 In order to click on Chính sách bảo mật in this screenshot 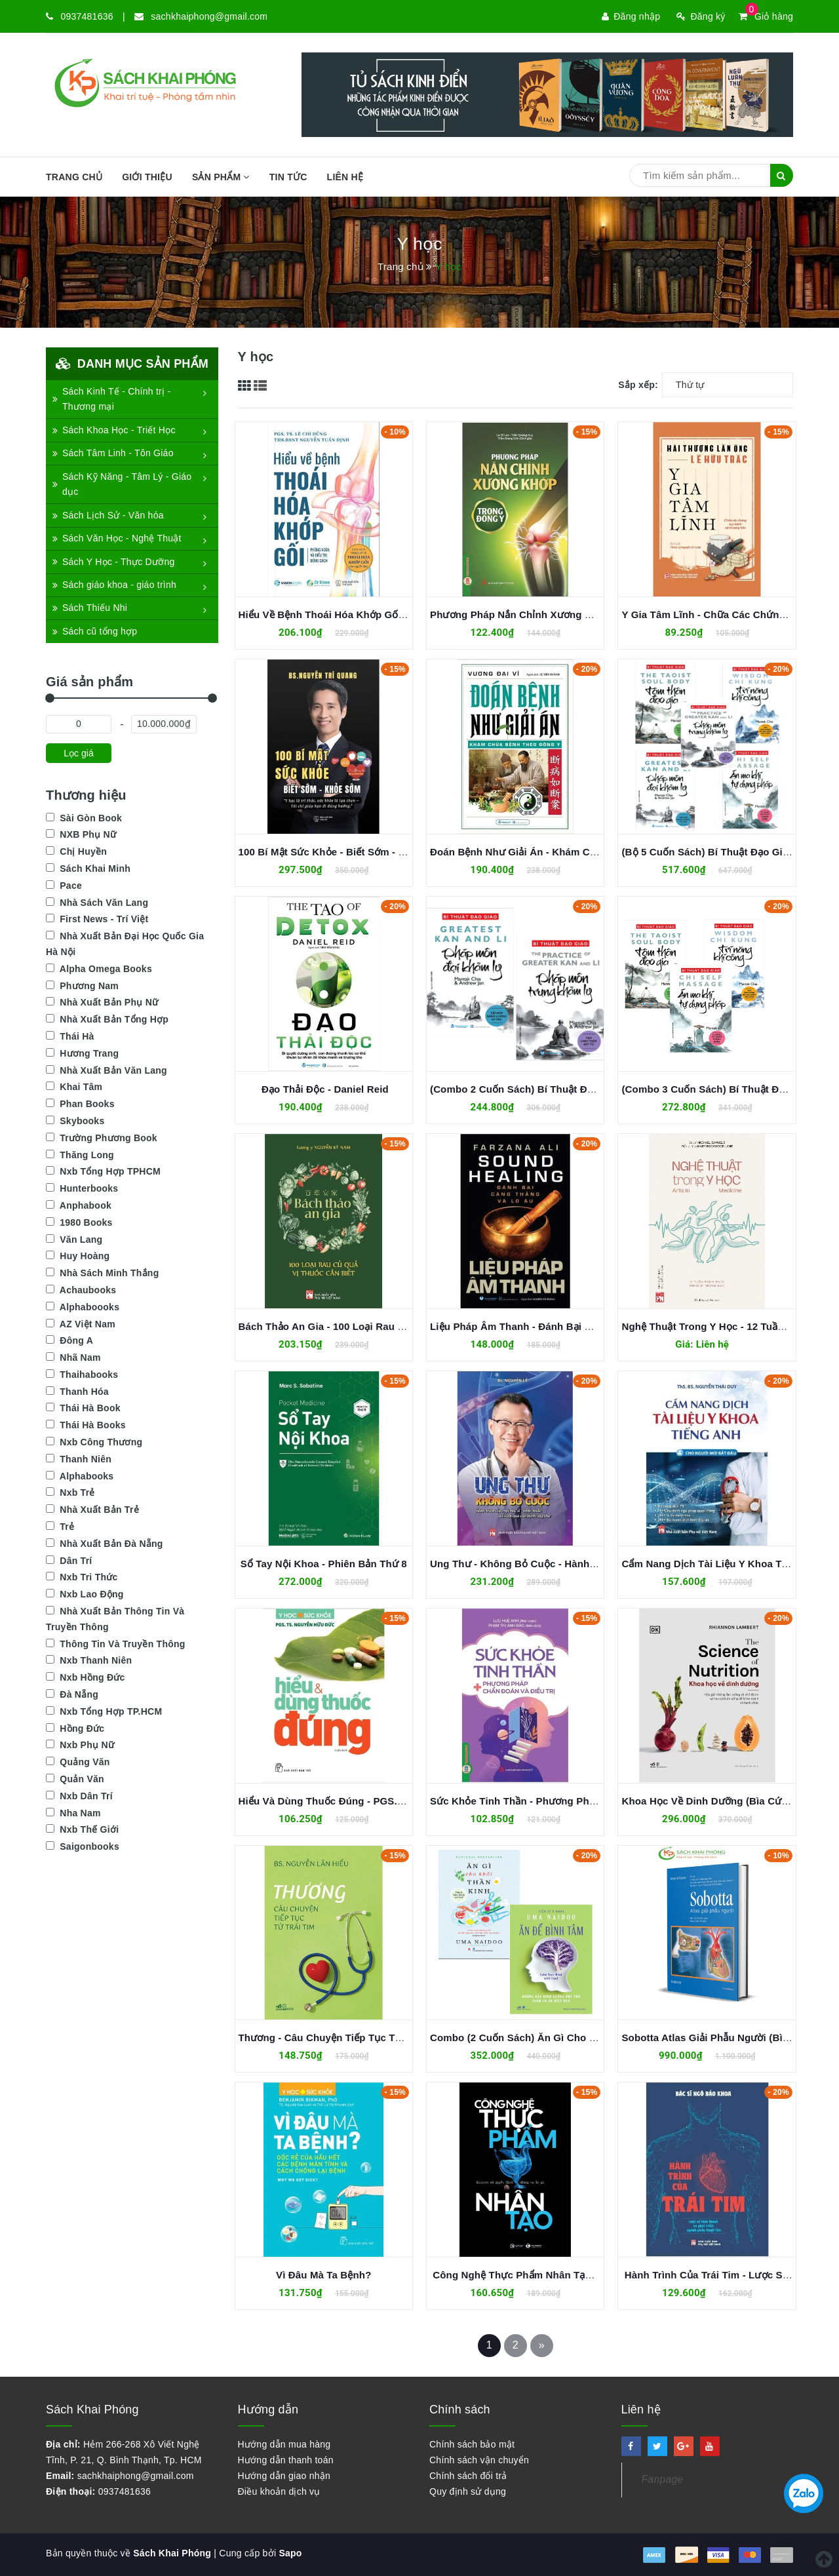, I will do `click(472, 2444)`.